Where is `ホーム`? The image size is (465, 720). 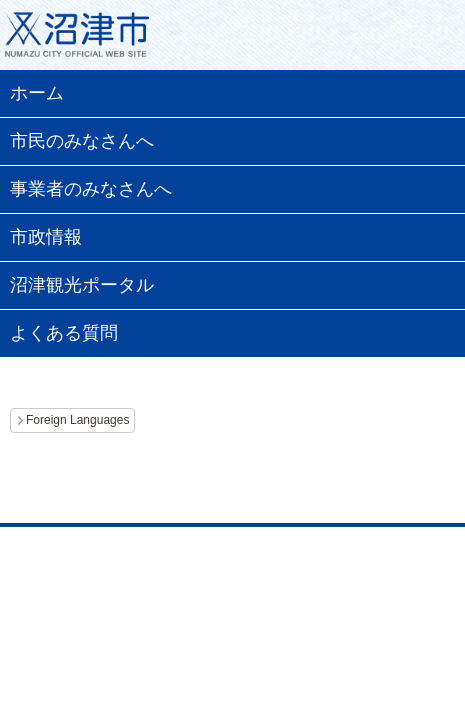 ホーム is located at coordinates (37, 93).